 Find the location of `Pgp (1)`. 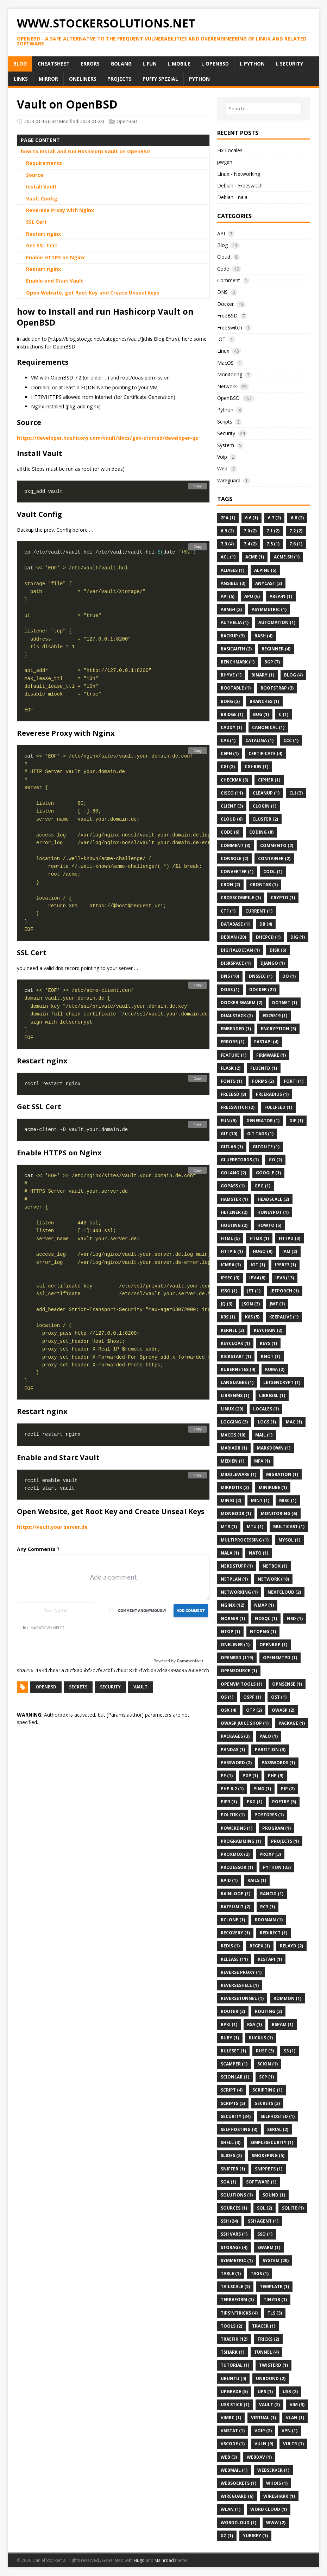

Pgp (1) is located at coordinates (250, 1776).